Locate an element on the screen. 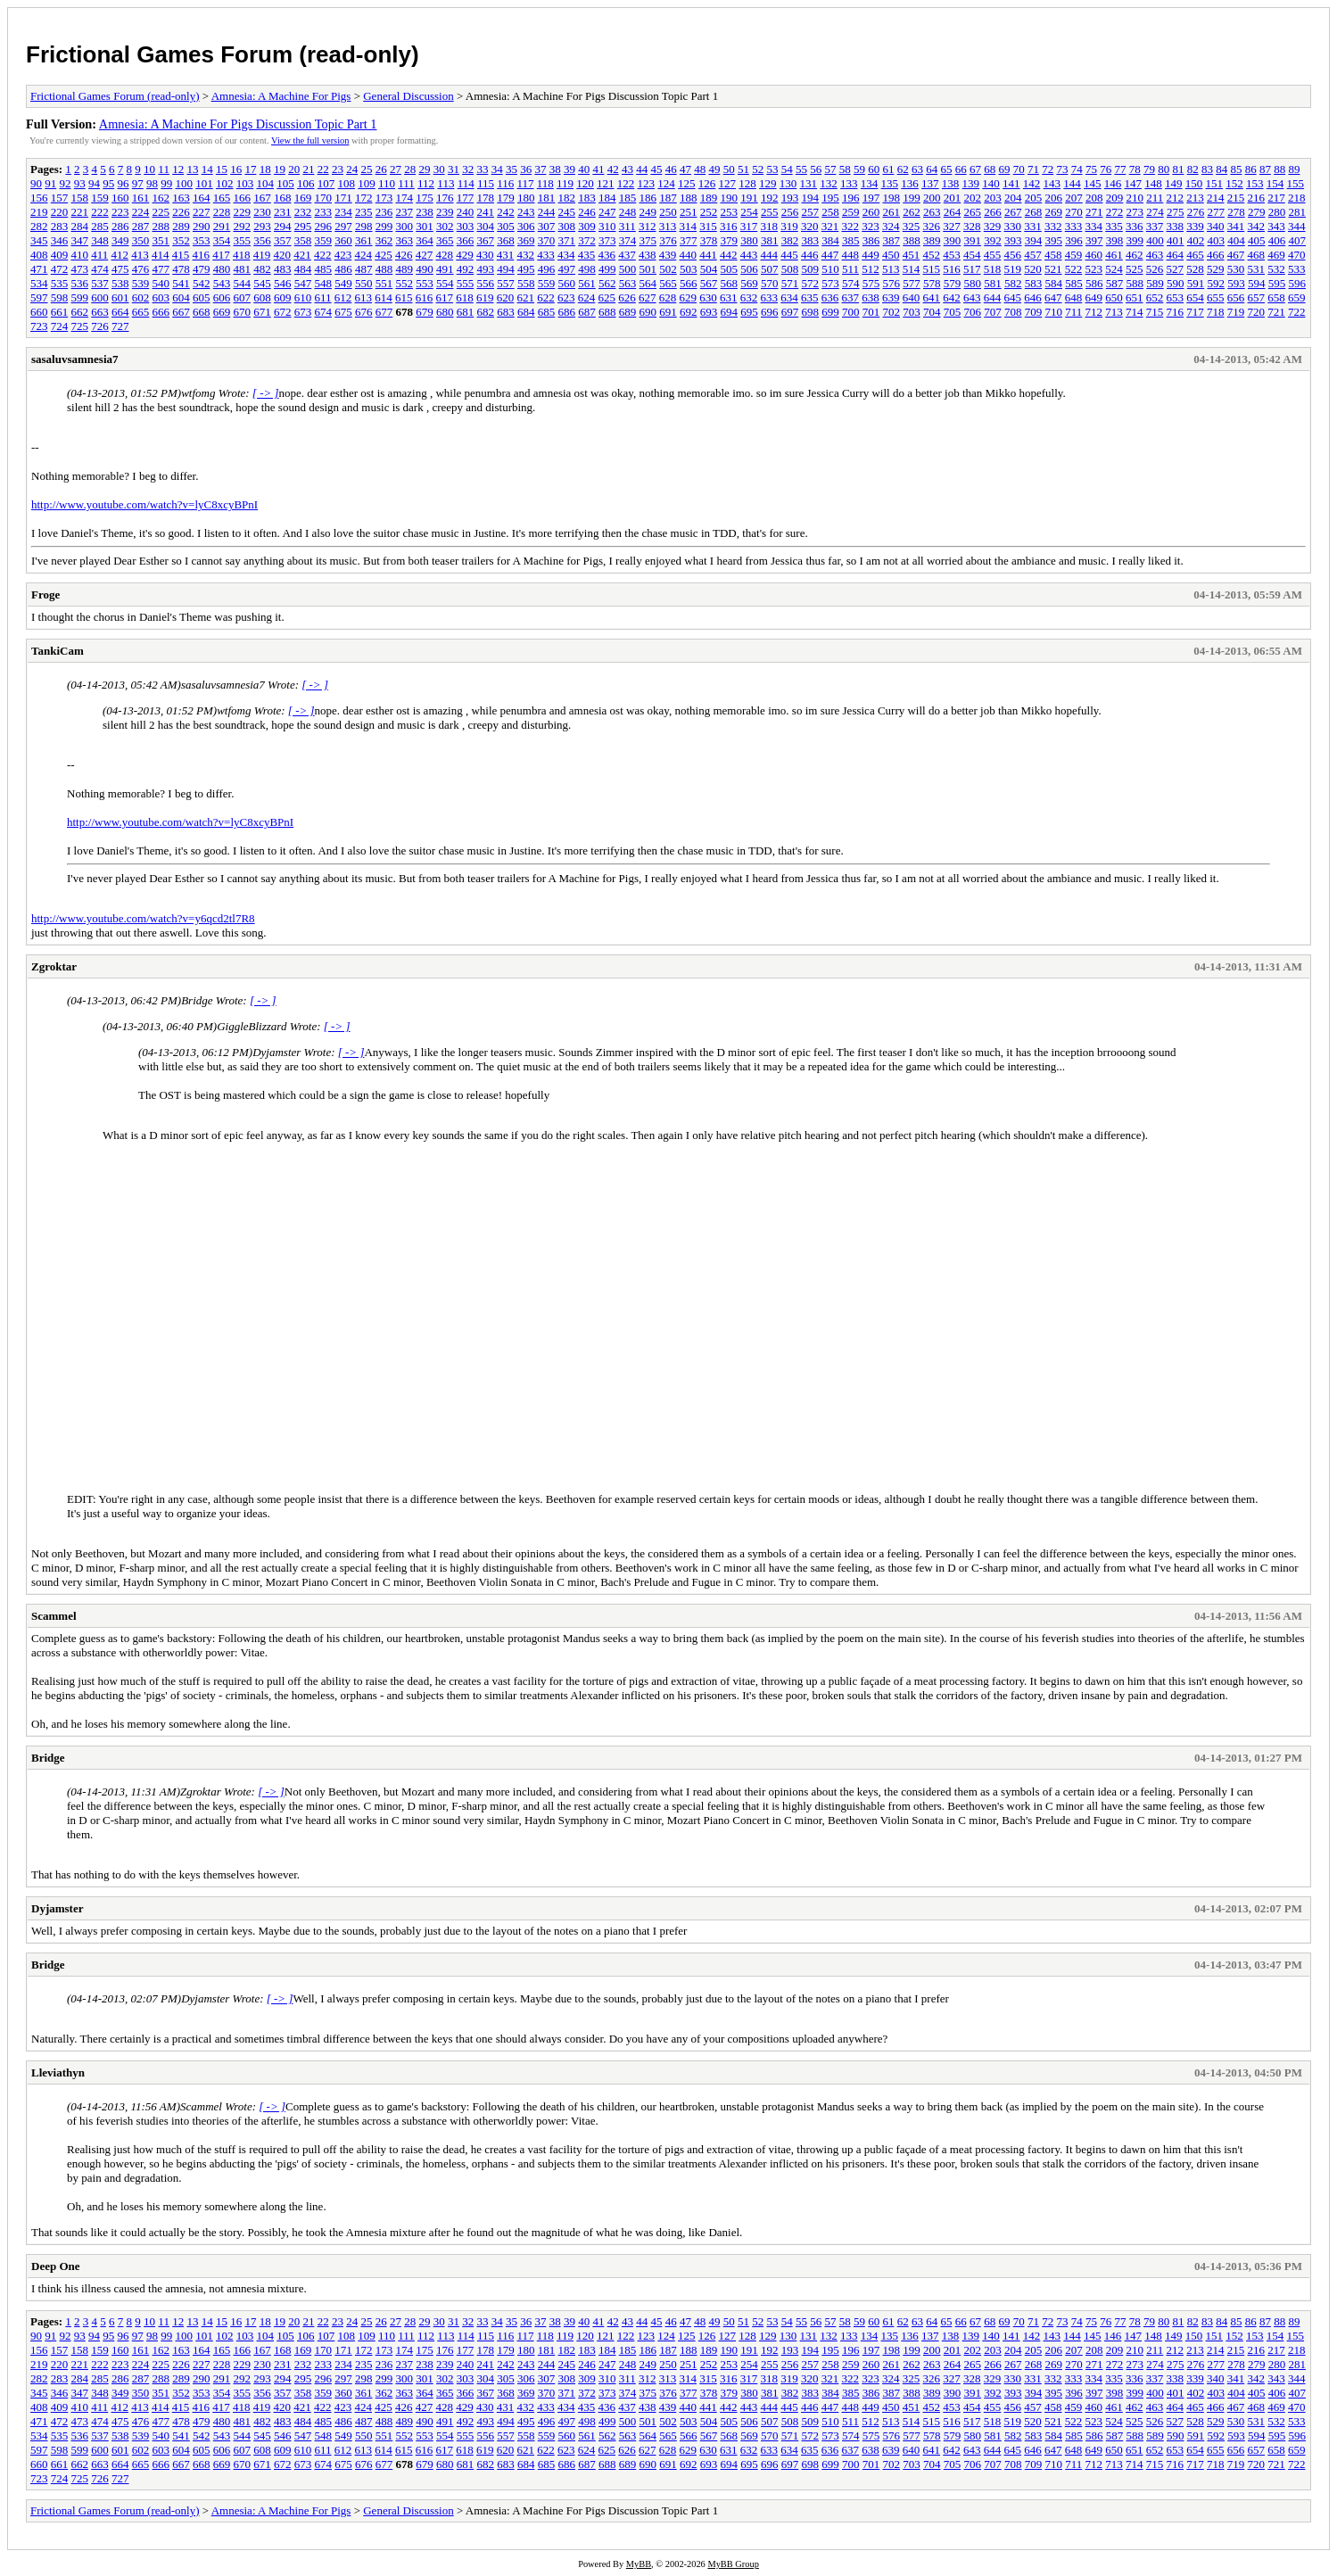  476 is located at coordinates (141, 269).